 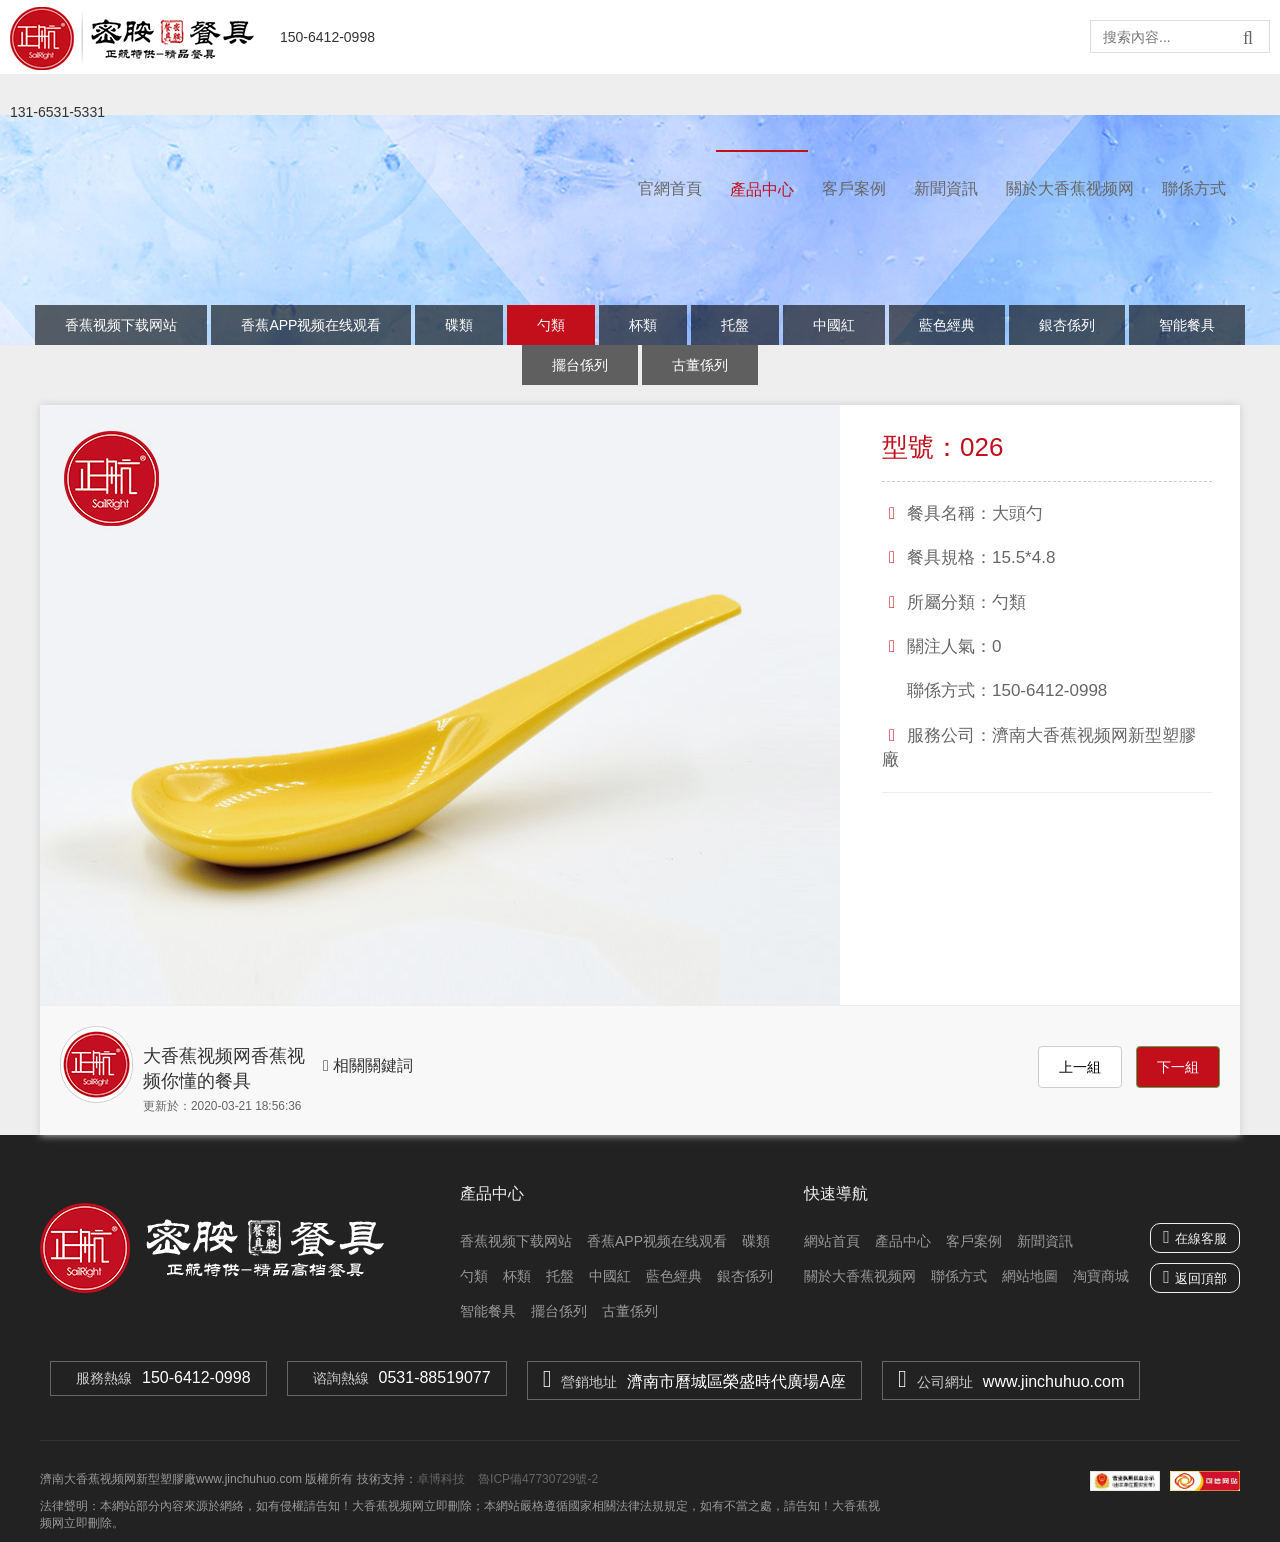 What do you see at coordinates (580, 365) in the screenshot?
I see `擺台係列` at bounding box center [580, 365].